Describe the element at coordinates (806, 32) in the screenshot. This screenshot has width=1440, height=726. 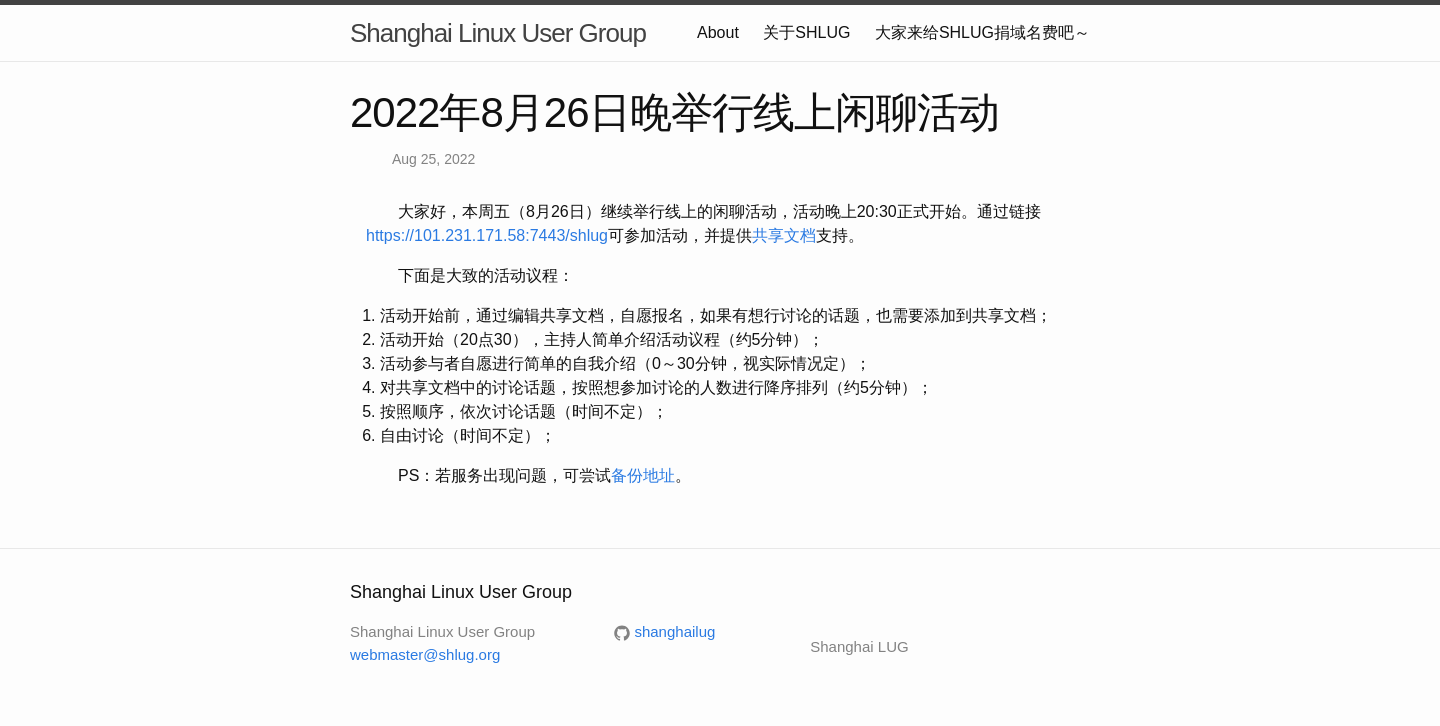
I see `关于SHLUG` at that location.